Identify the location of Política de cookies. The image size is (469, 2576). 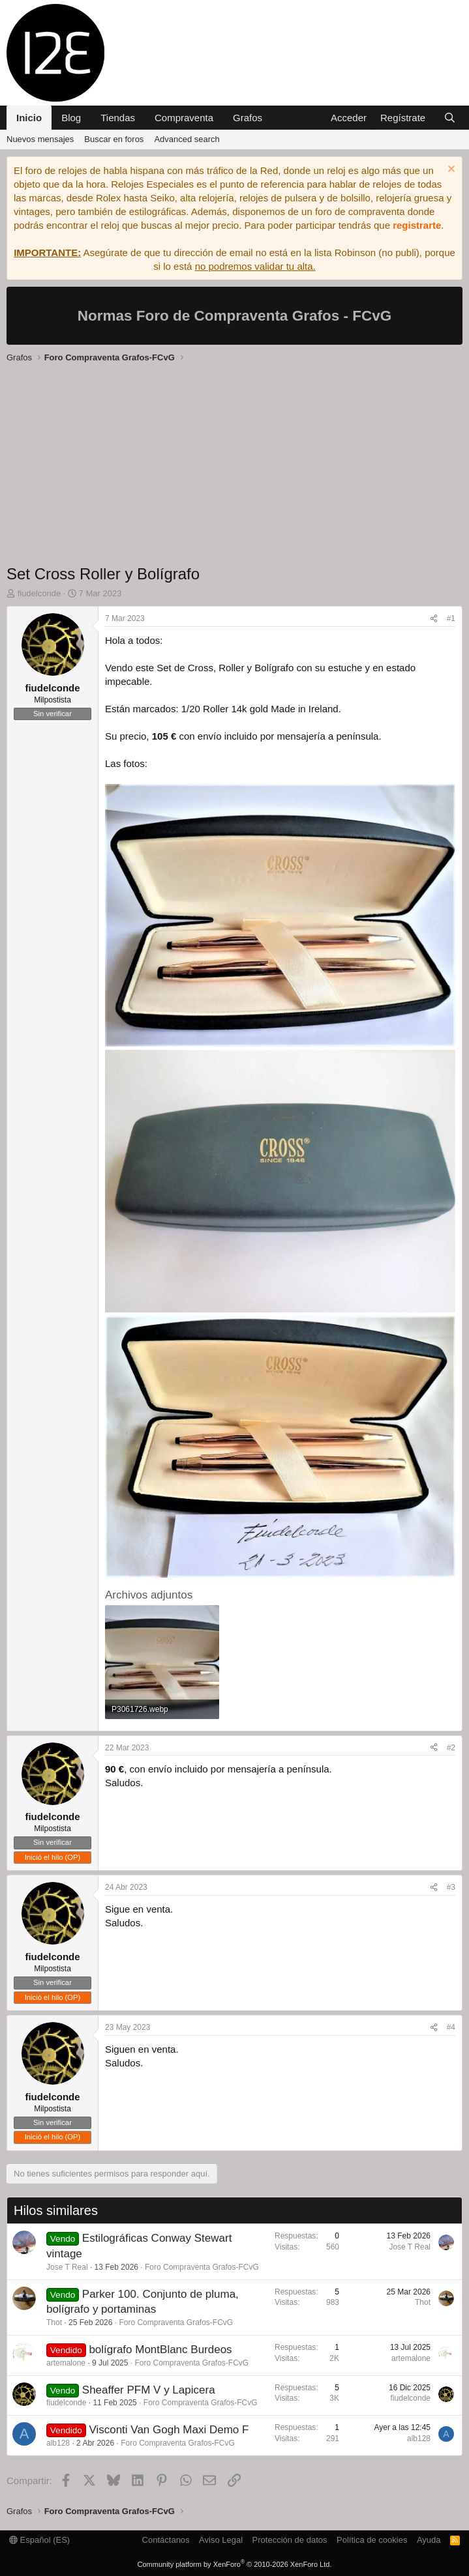
(372, 2540).